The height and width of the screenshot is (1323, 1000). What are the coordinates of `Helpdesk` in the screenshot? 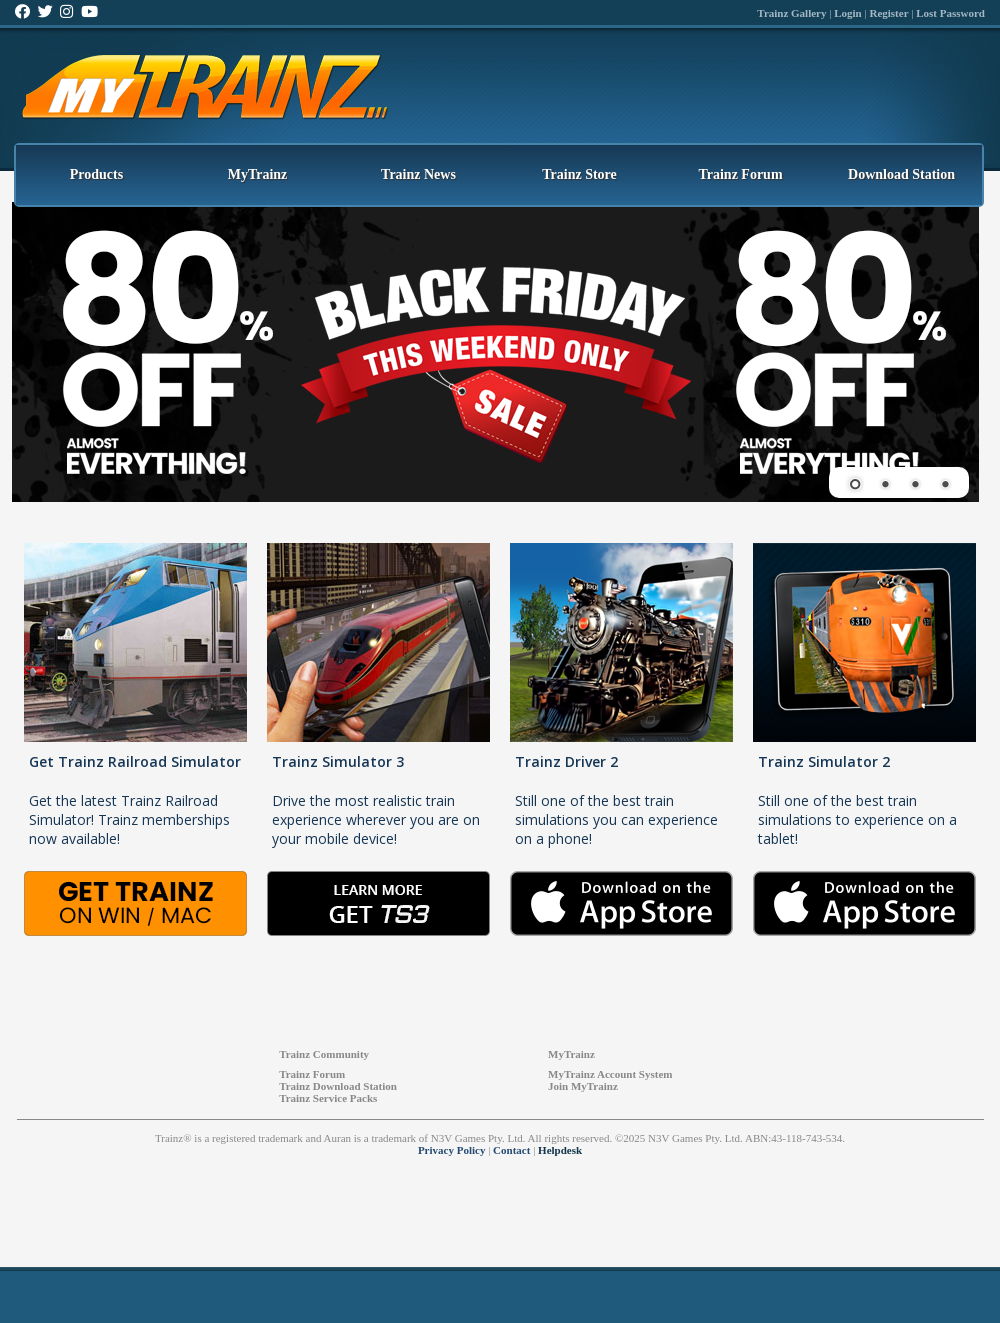 It's located at (560, 1150).